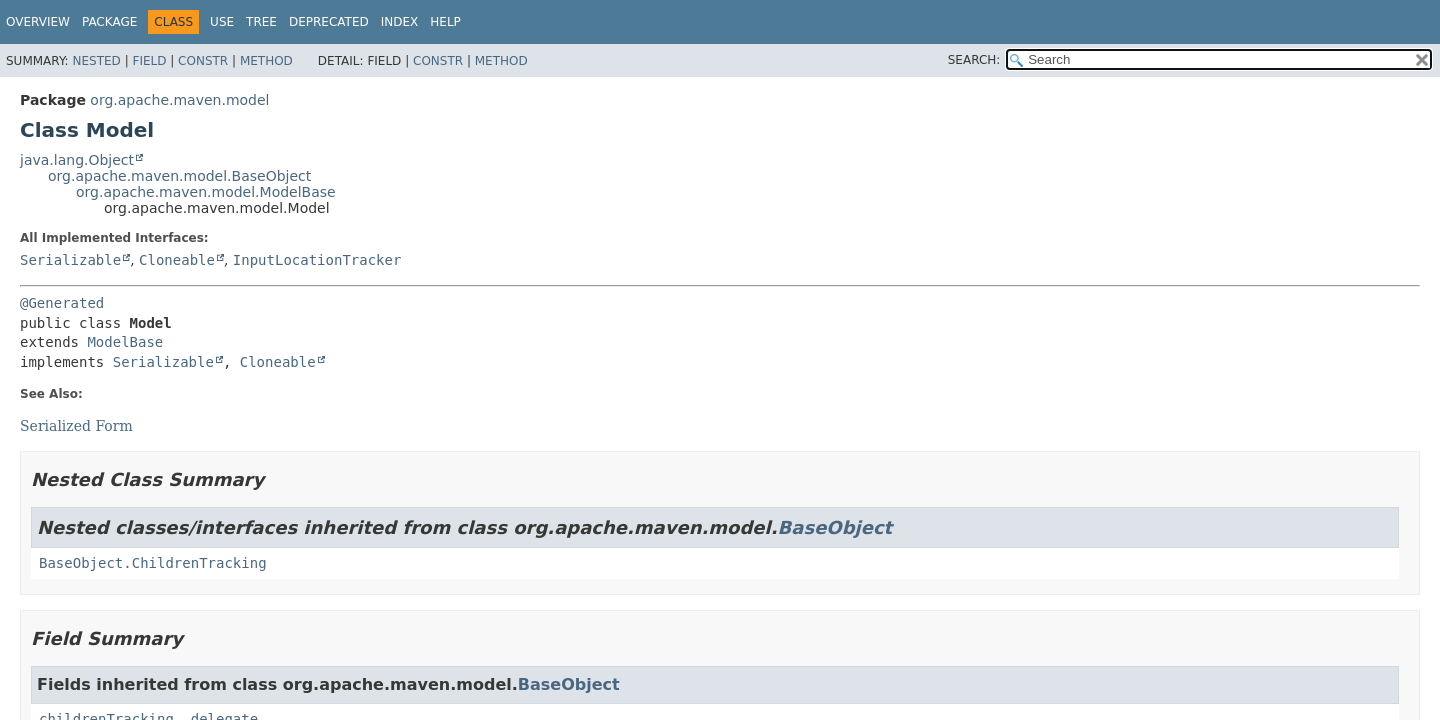  Describe the element at coordinates (149, 61) in the screenshot. I see `Field` at that location.